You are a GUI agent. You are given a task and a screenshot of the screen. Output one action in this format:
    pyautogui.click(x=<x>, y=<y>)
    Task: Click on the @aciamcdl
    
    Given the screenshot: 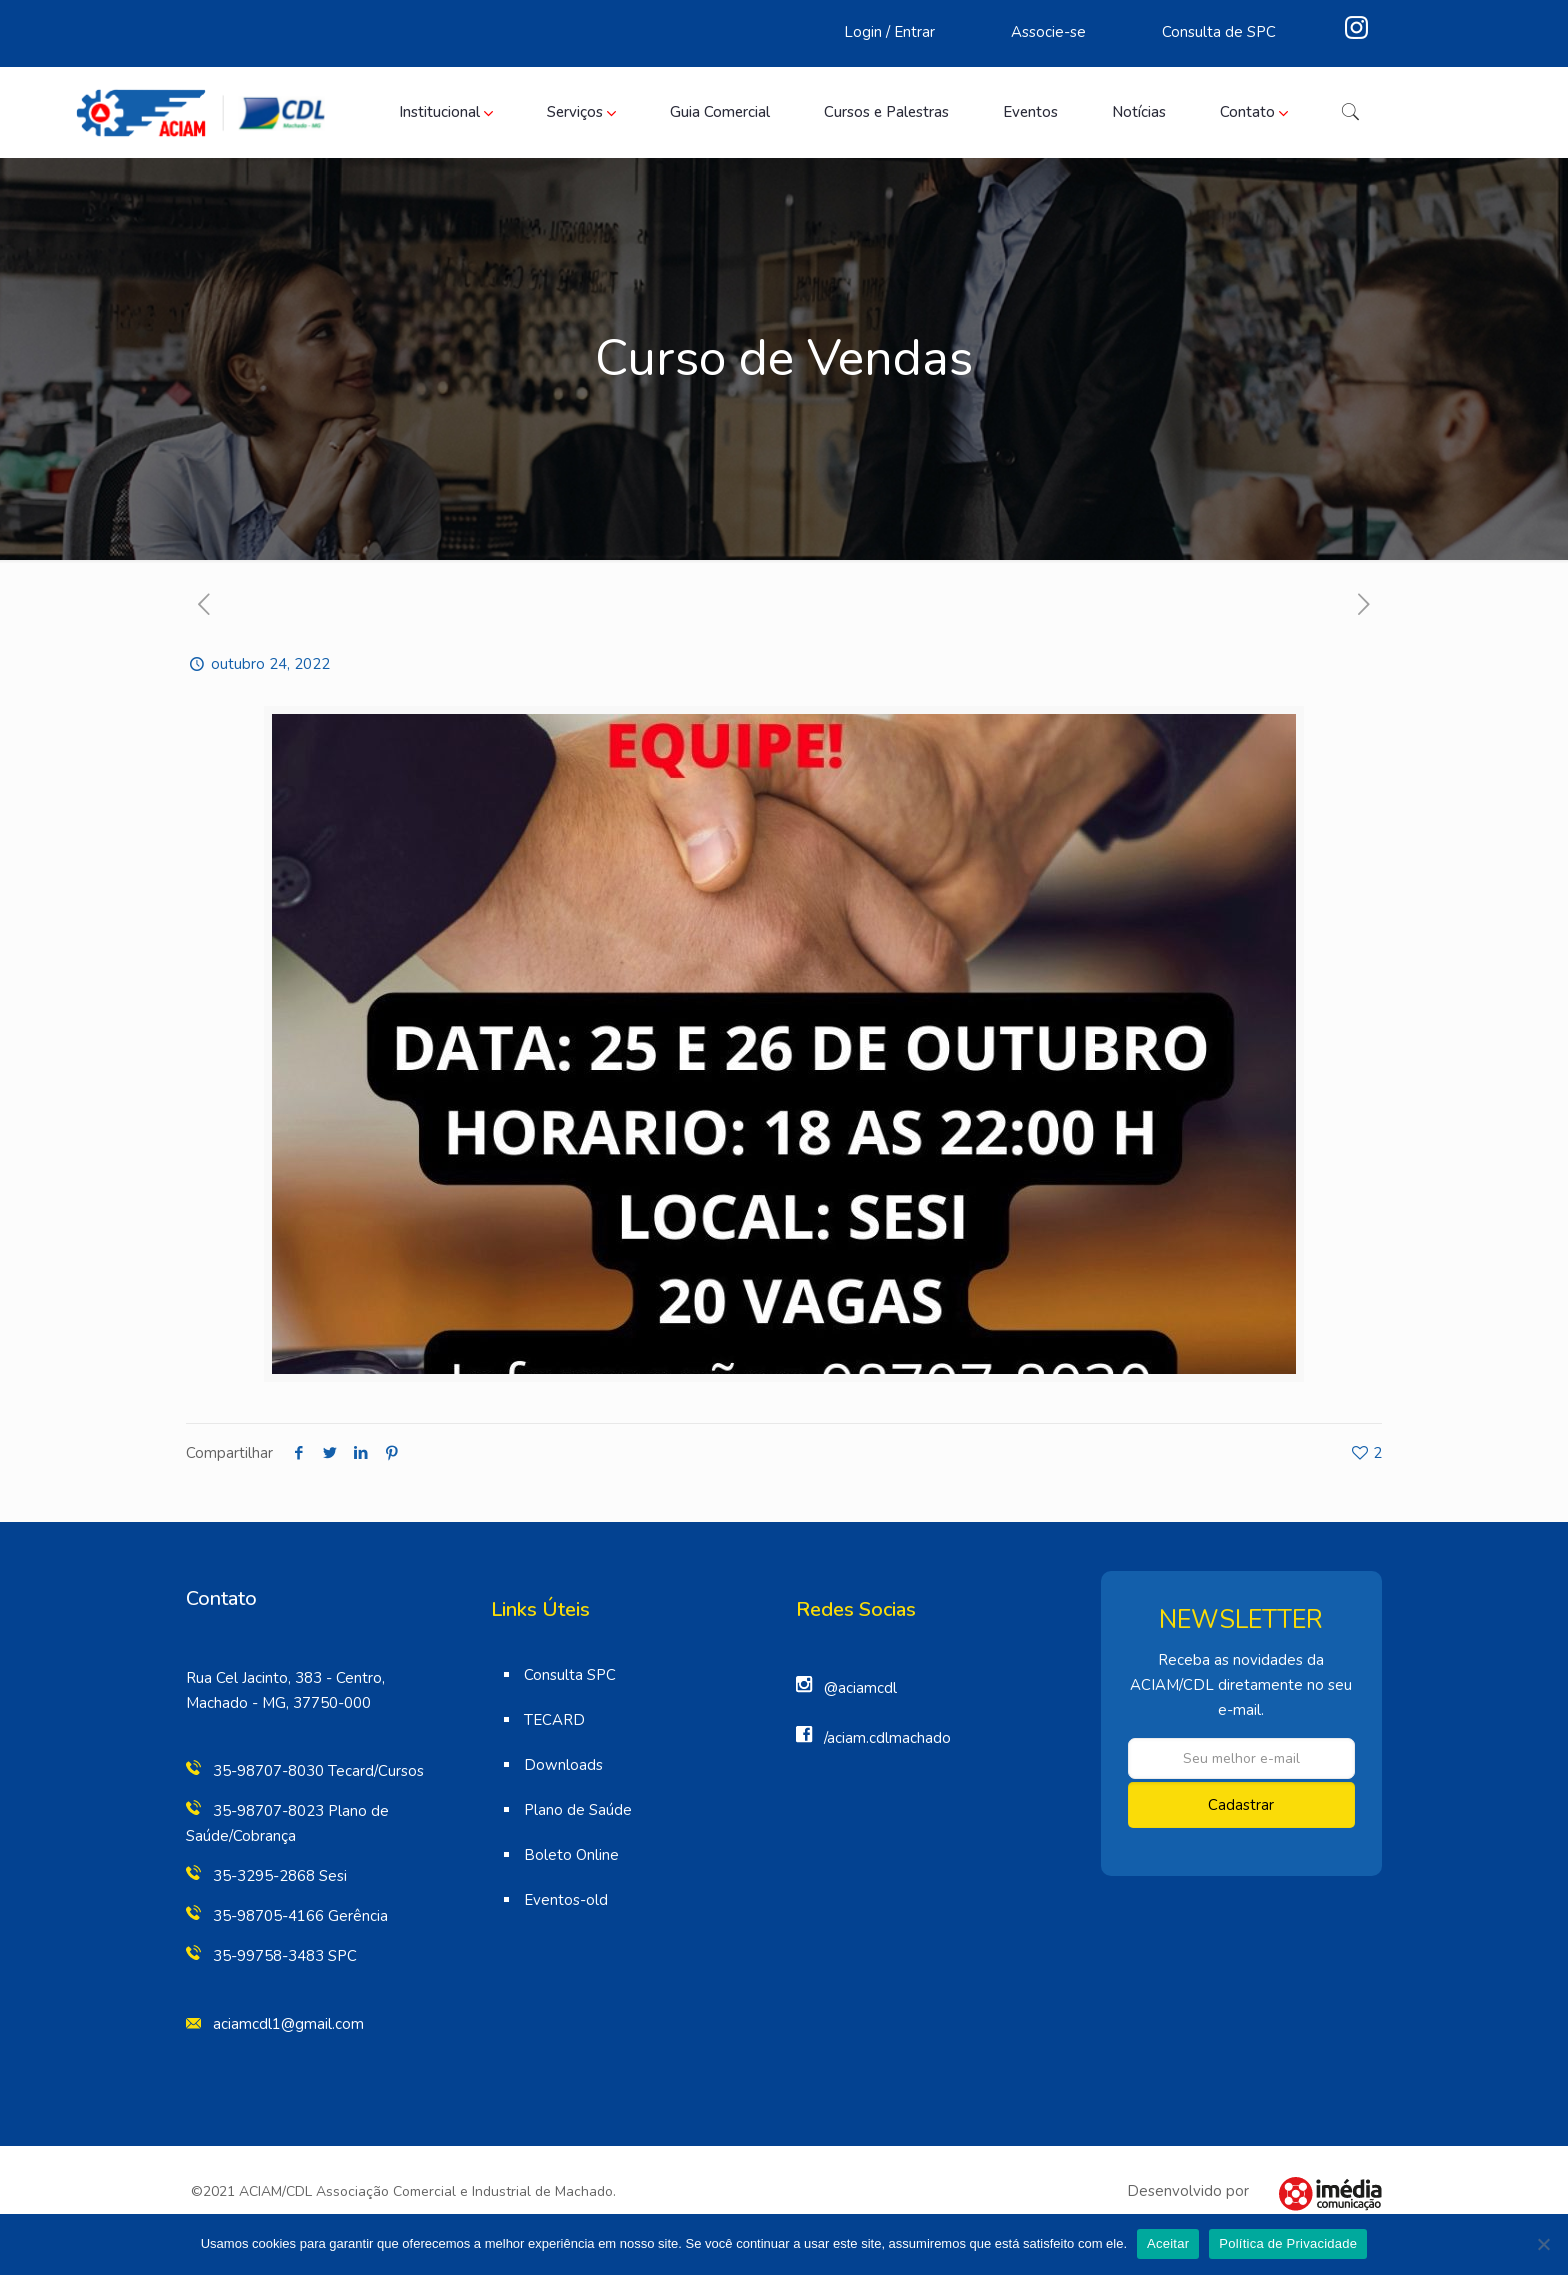 What is the action you would take?
    pyautogui.click(x=860, y=1688)
    